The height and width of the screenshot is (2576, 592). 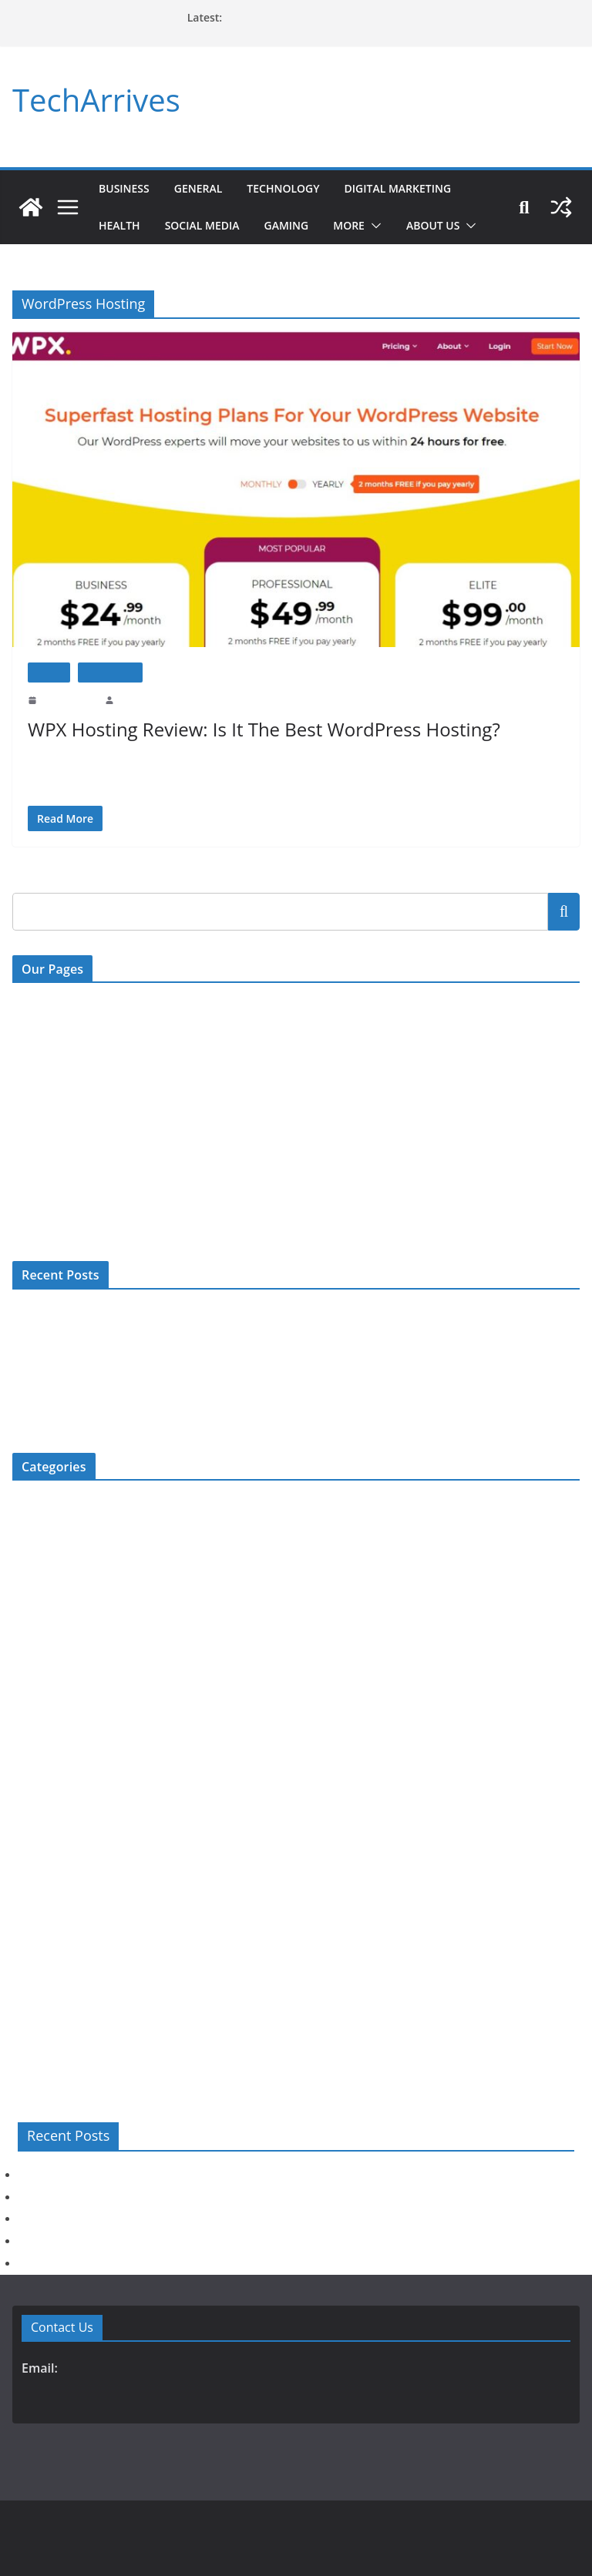 What do you see at coordinates (36, 1004) in the screenshot?
I see `Contact Us` at bounding box center [36, 1004].